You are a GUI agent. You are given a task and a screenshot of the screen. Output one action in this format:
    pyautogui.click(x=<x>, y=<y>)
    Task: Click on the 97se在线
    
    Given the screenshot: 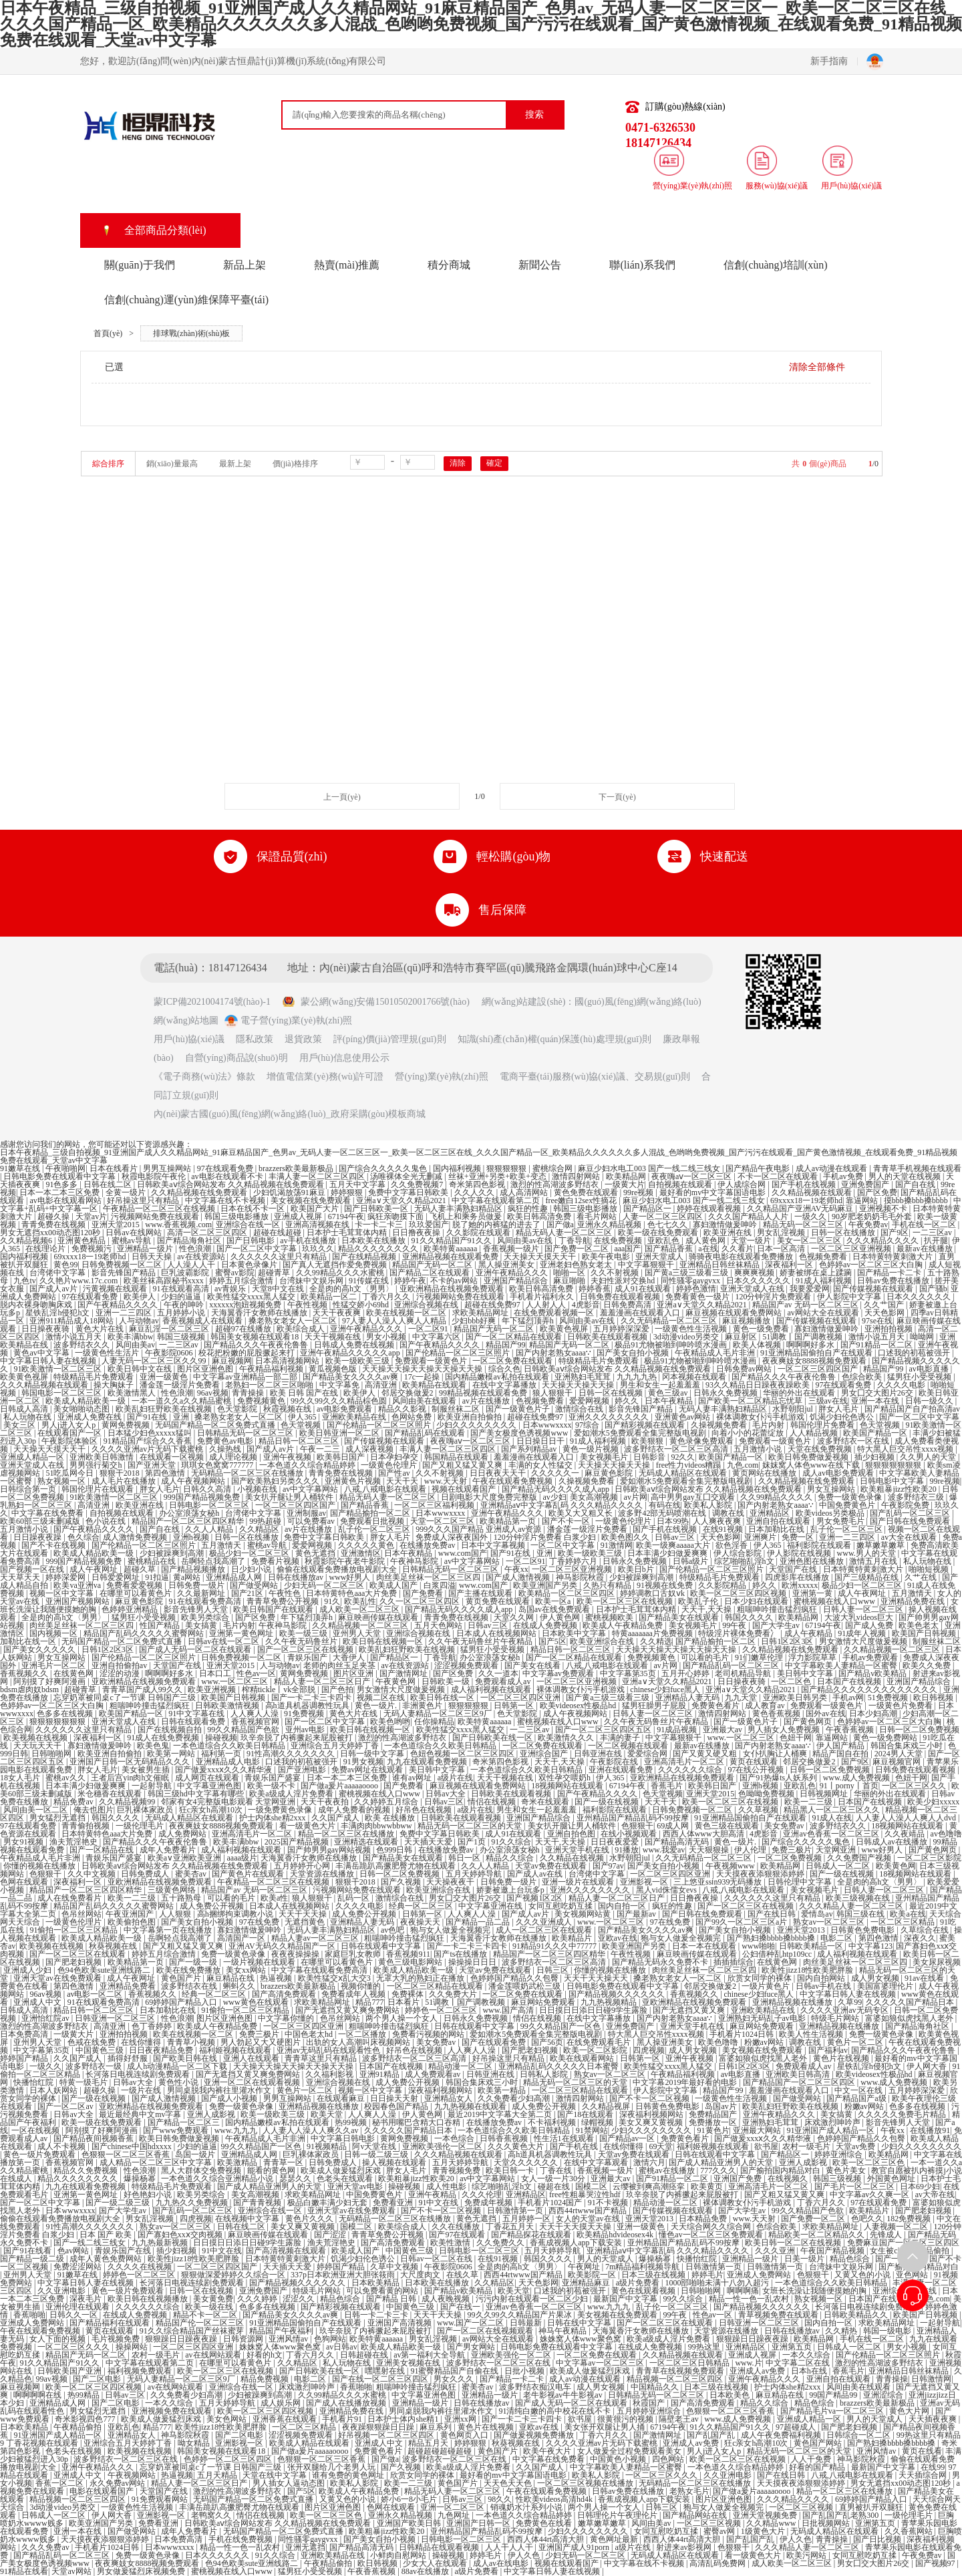 What is the action you would take?
    pyautogui.click(x=877, y=1320)
    